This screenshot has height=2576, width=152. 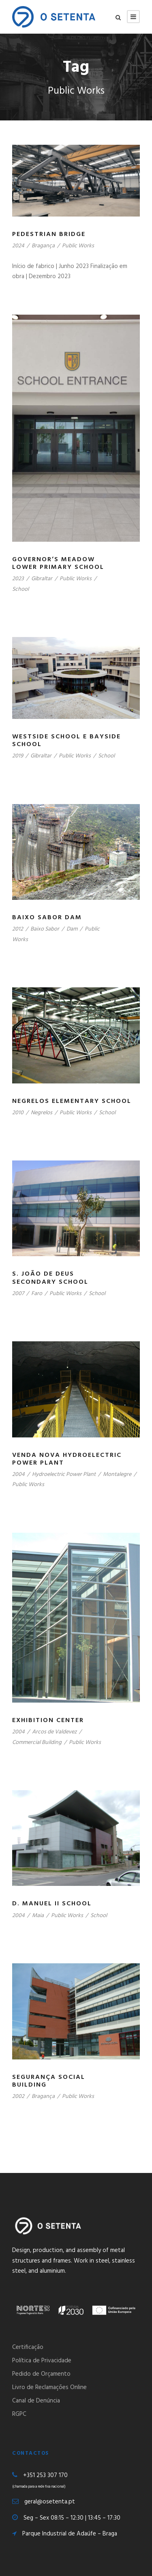 I want to click on Negrelos Elementary School, so click(x=71, y=1101).